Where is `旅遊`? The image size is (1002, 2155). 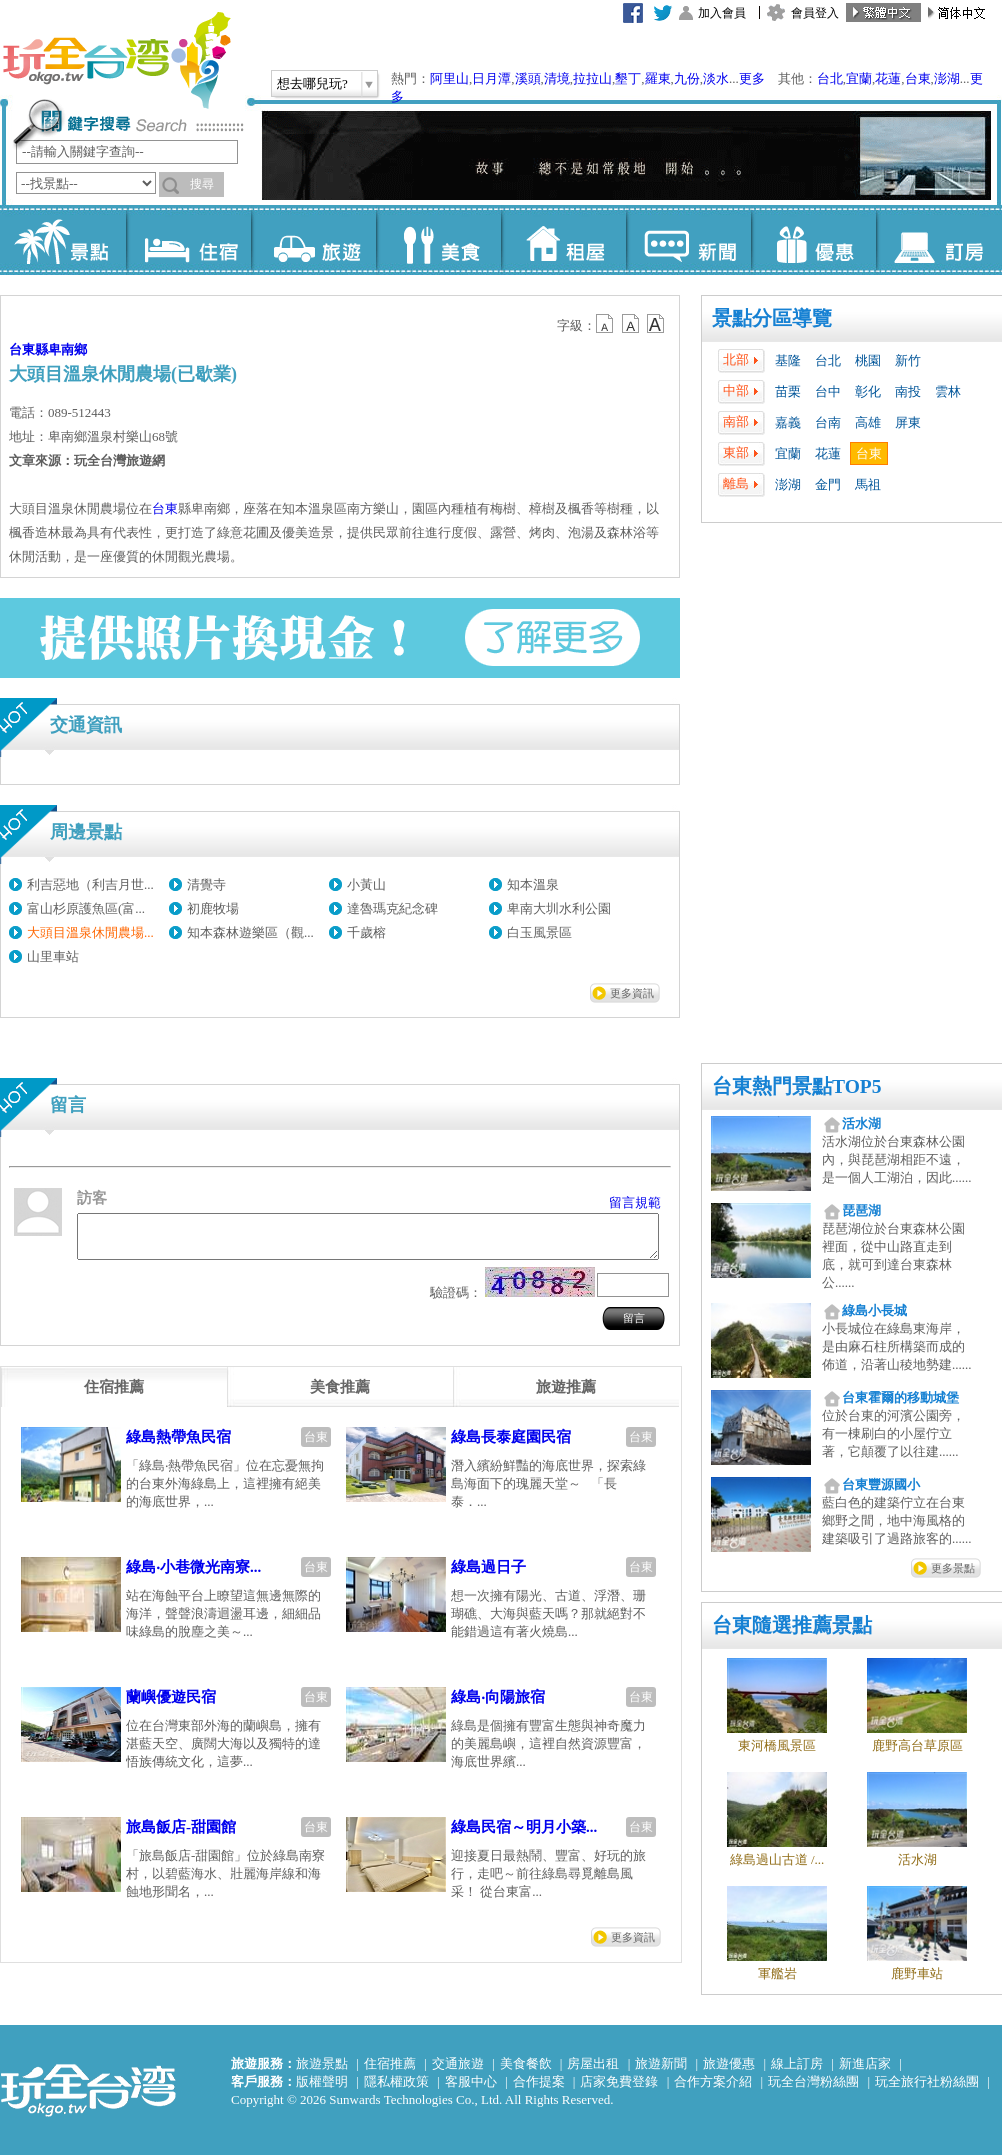
旅遊 is located at coordinates (313, 240).